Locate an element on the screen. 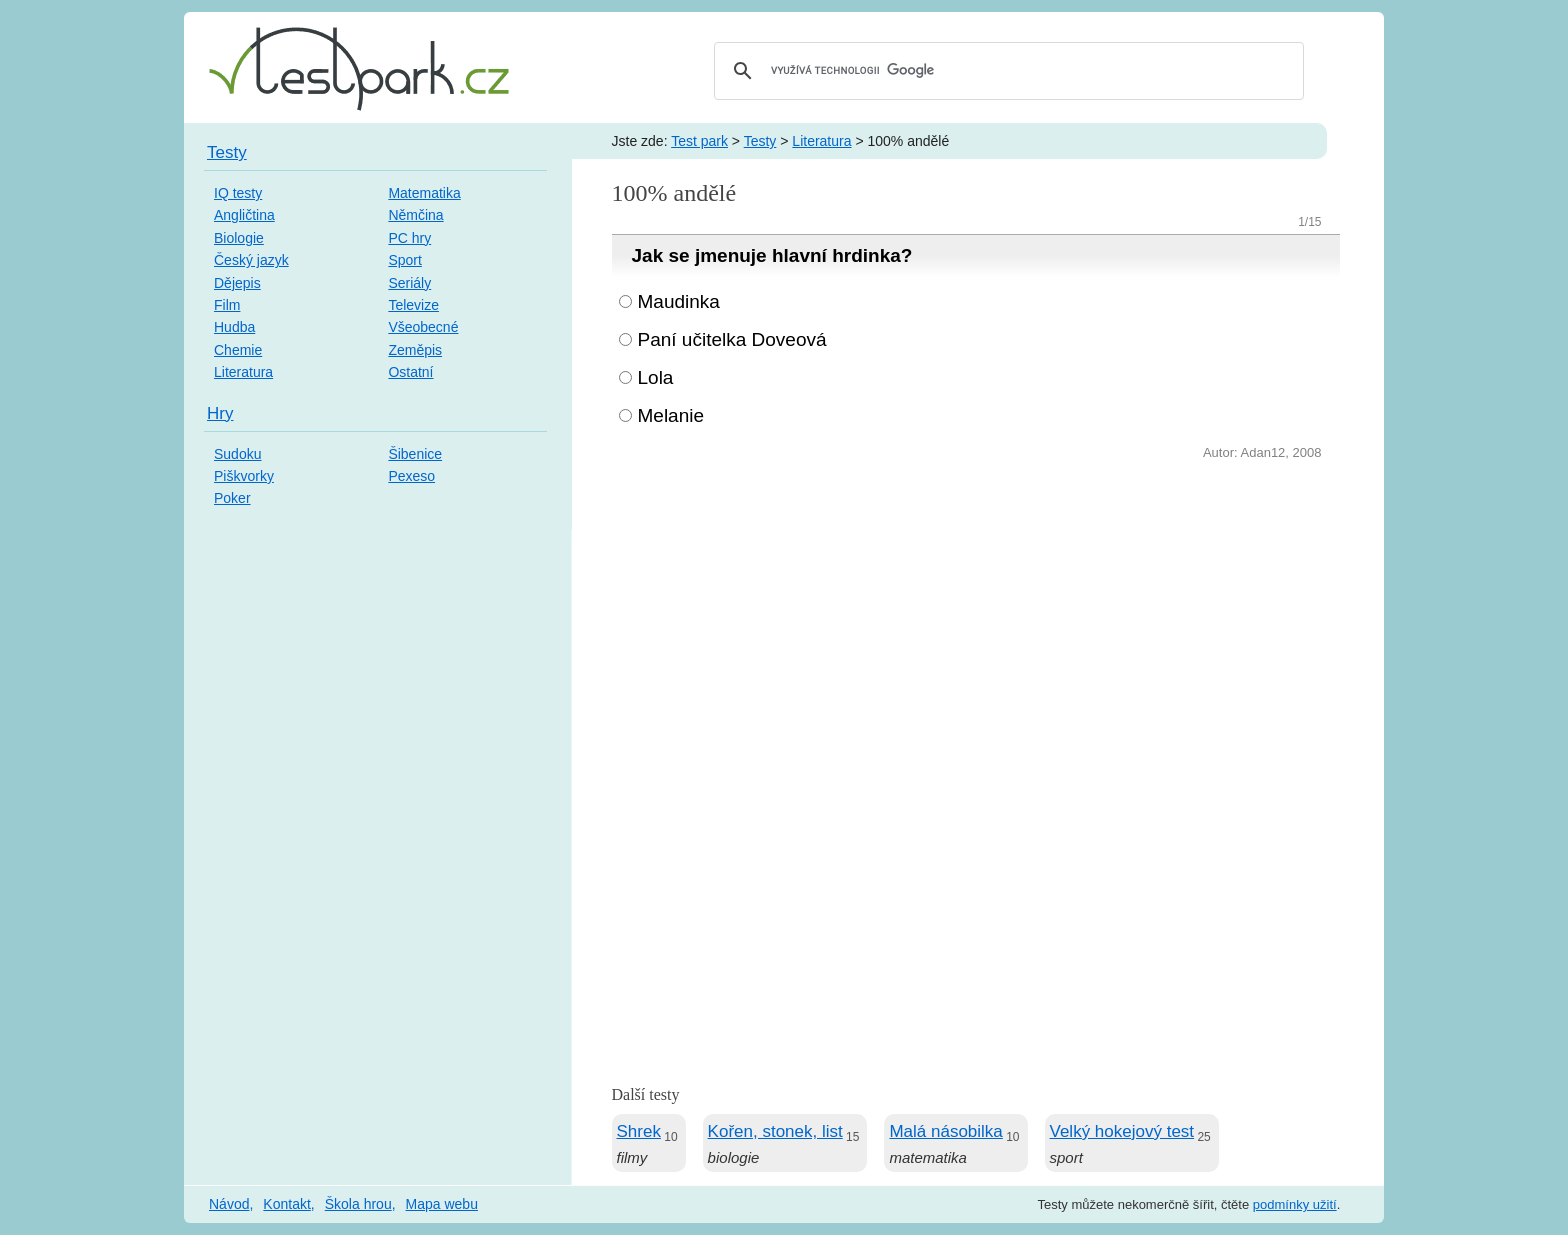 This screenshot has width=1568, height=1235. IQ testy is located at coordinates (238, 193).